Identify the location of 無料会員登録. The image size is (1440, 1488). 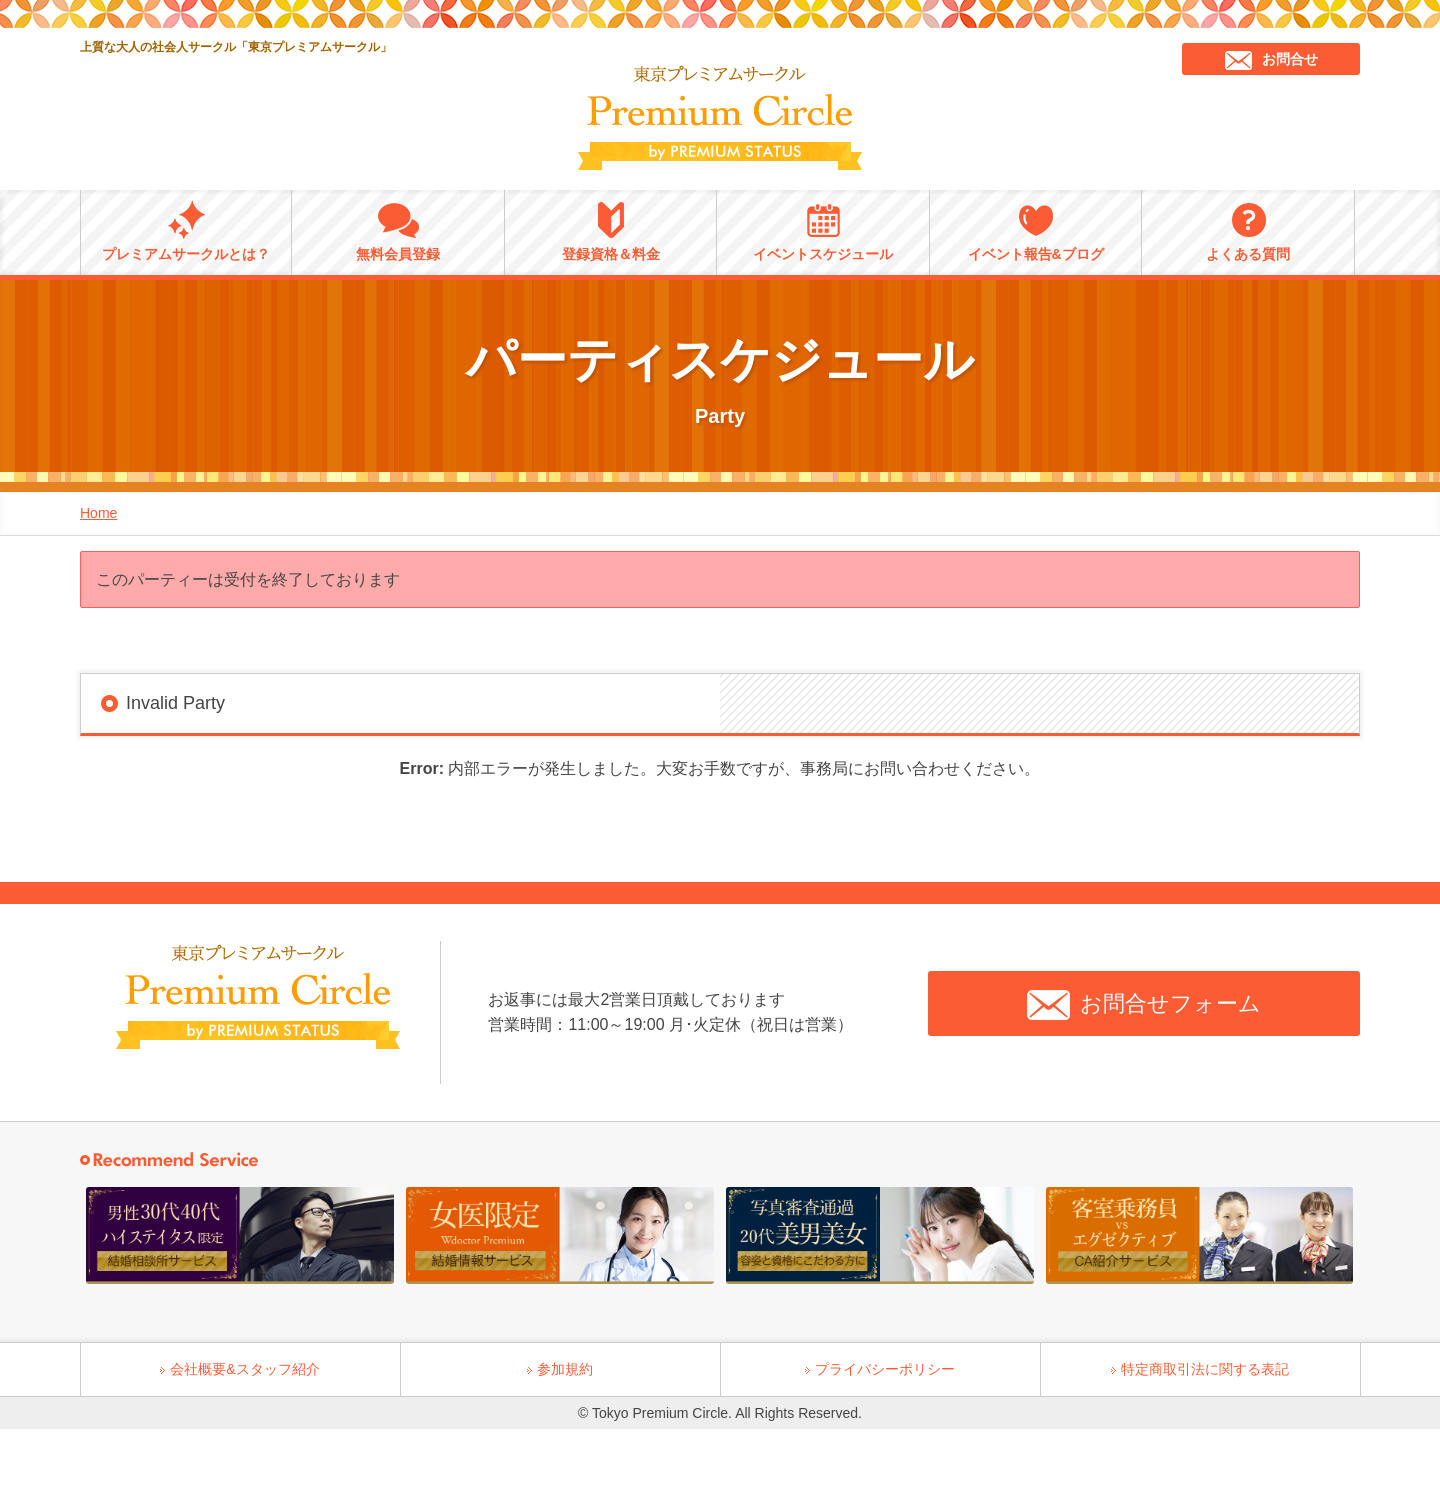
(398, 231).